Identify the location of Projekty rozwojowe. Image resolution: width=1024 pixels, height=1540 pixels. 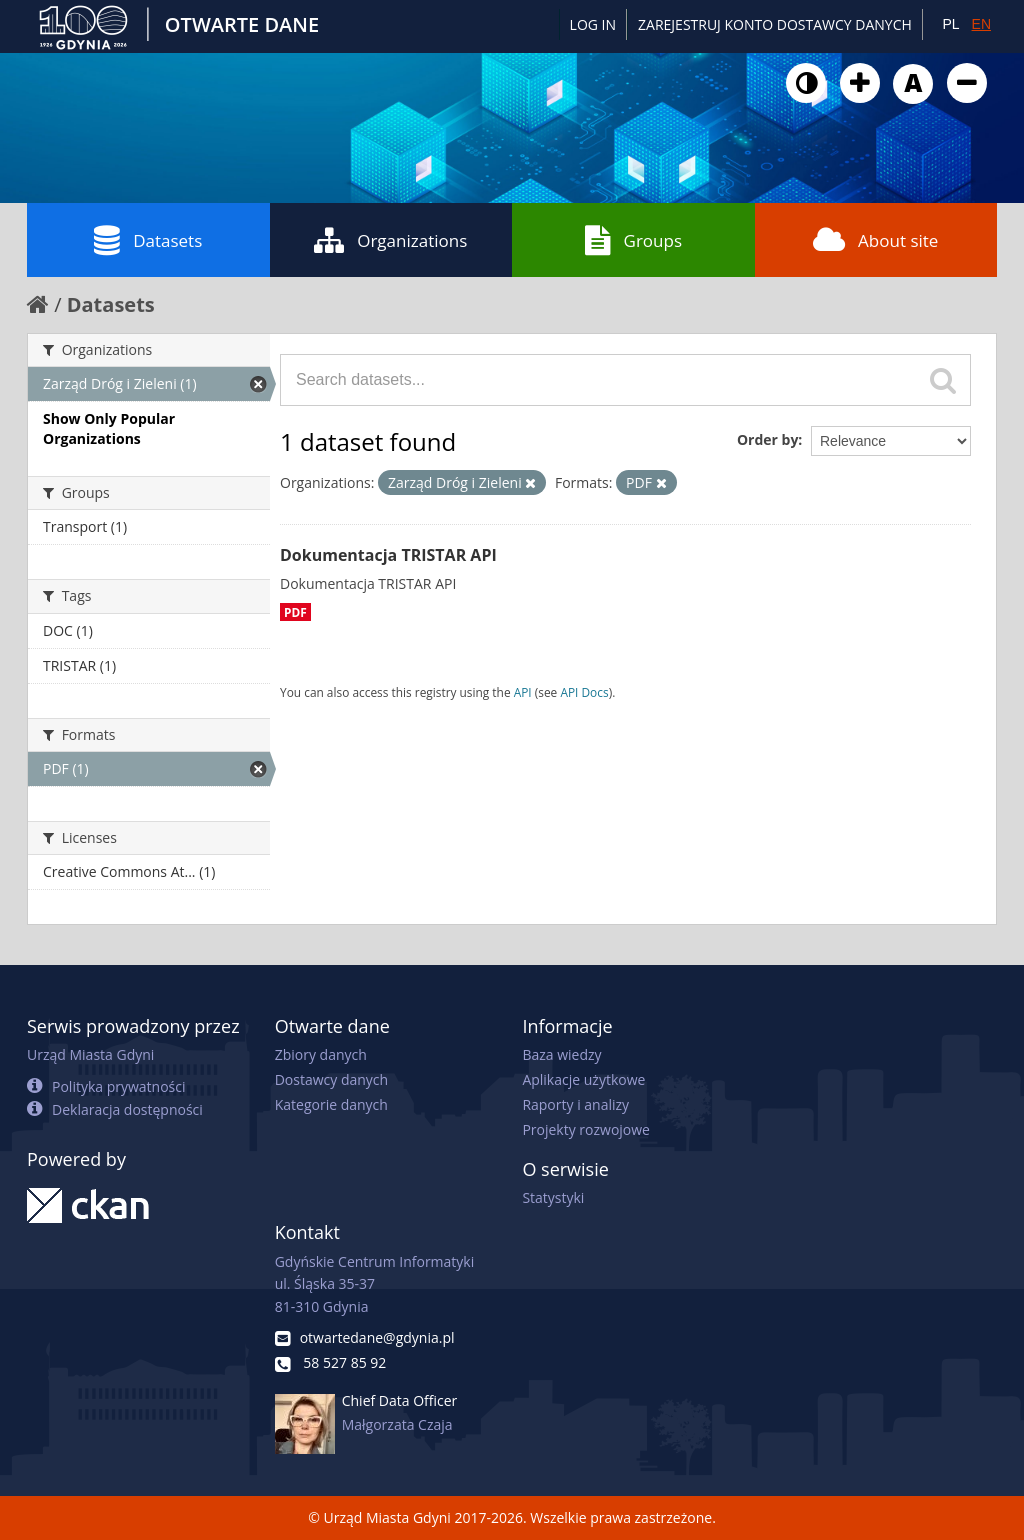
(586, 1129).